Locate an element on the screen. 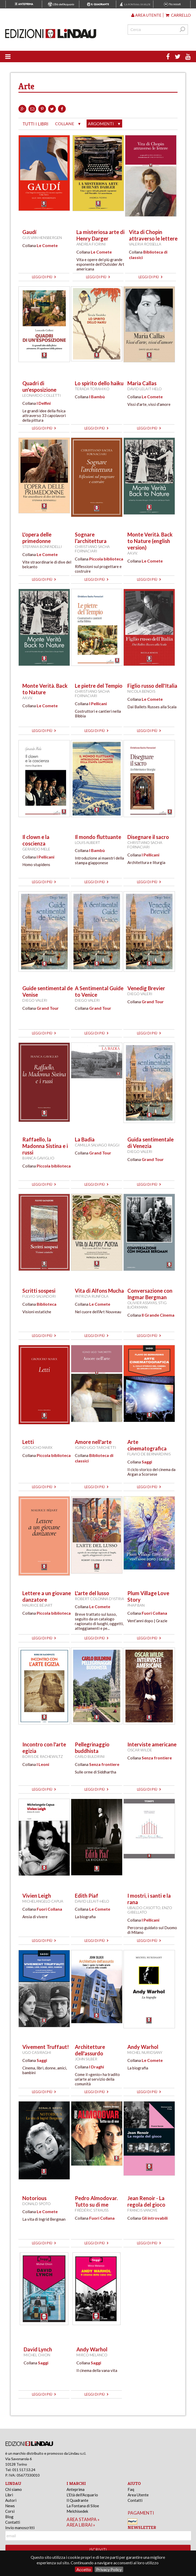 The image size is (196, 2576). L'opera delle primedonne is located at coordinates (36, 537).